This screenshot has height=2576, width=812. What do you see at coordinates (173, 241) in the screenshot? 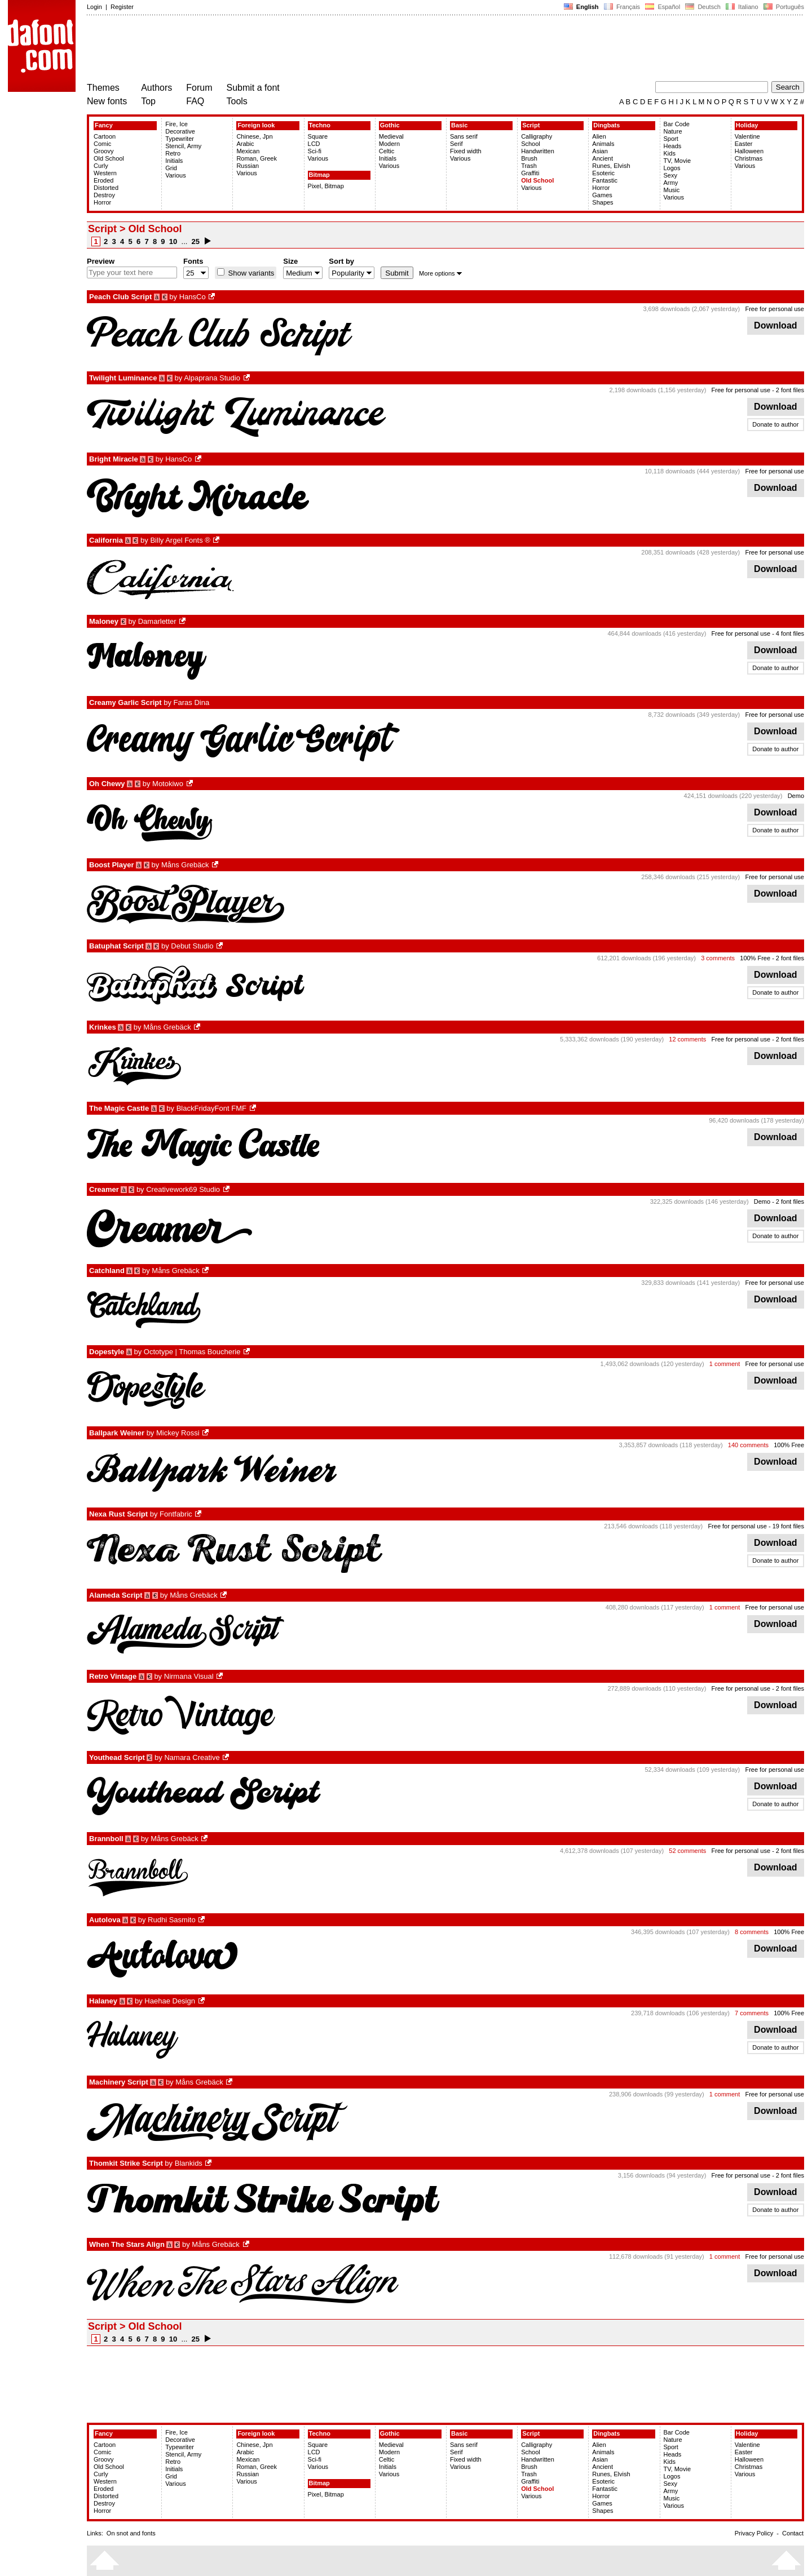
I see `10` at bounding box center [173, 241].